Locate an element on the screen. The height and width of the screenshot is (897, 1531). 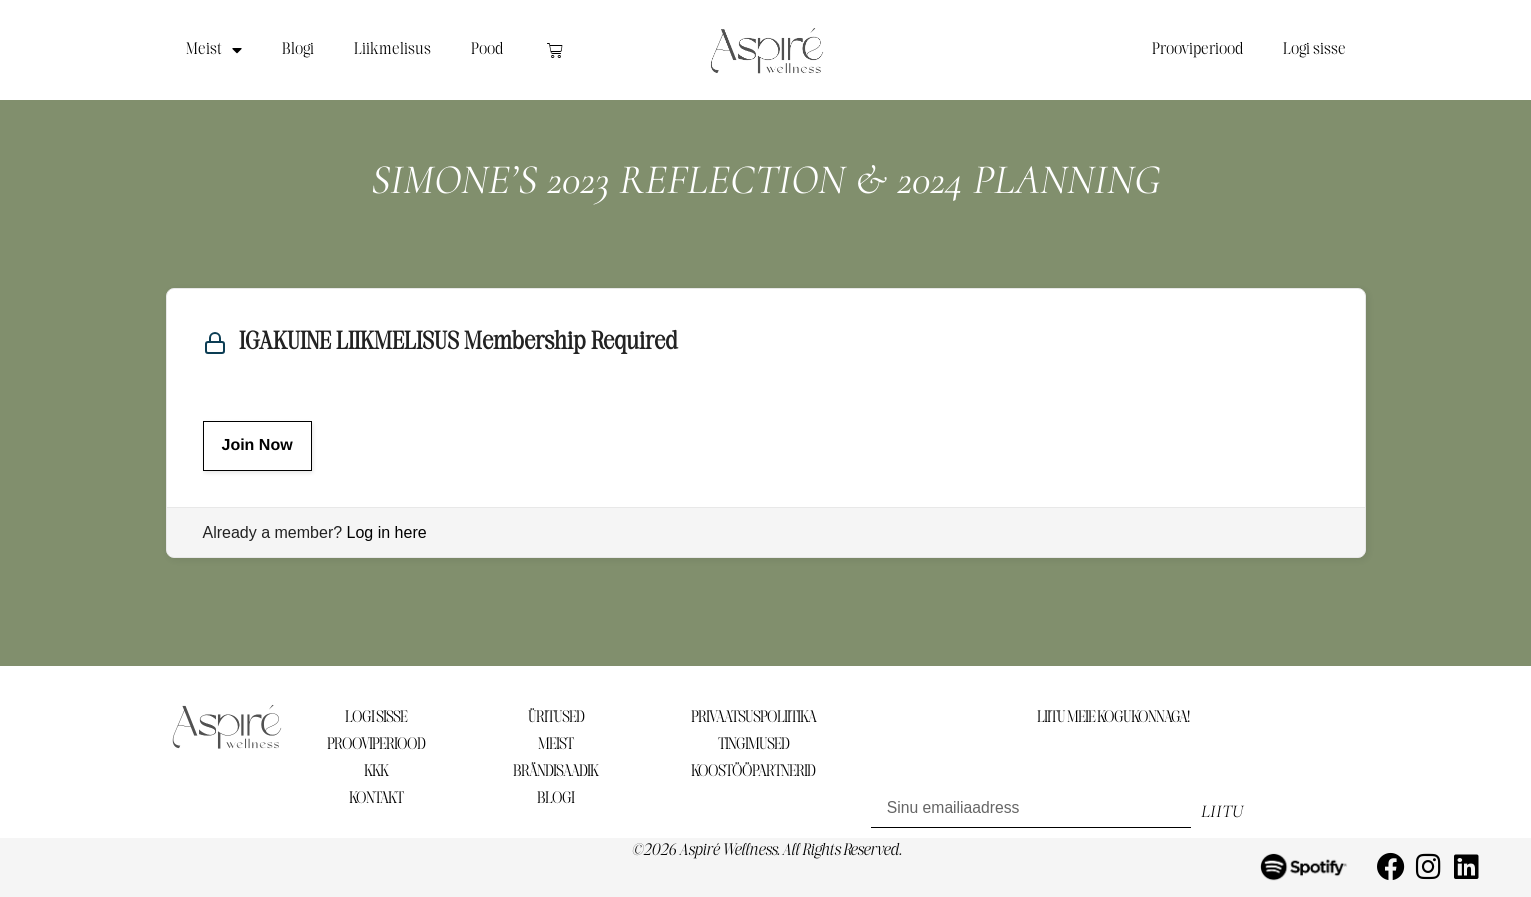
LOGI SISSE is located at coordinates (376, 717).